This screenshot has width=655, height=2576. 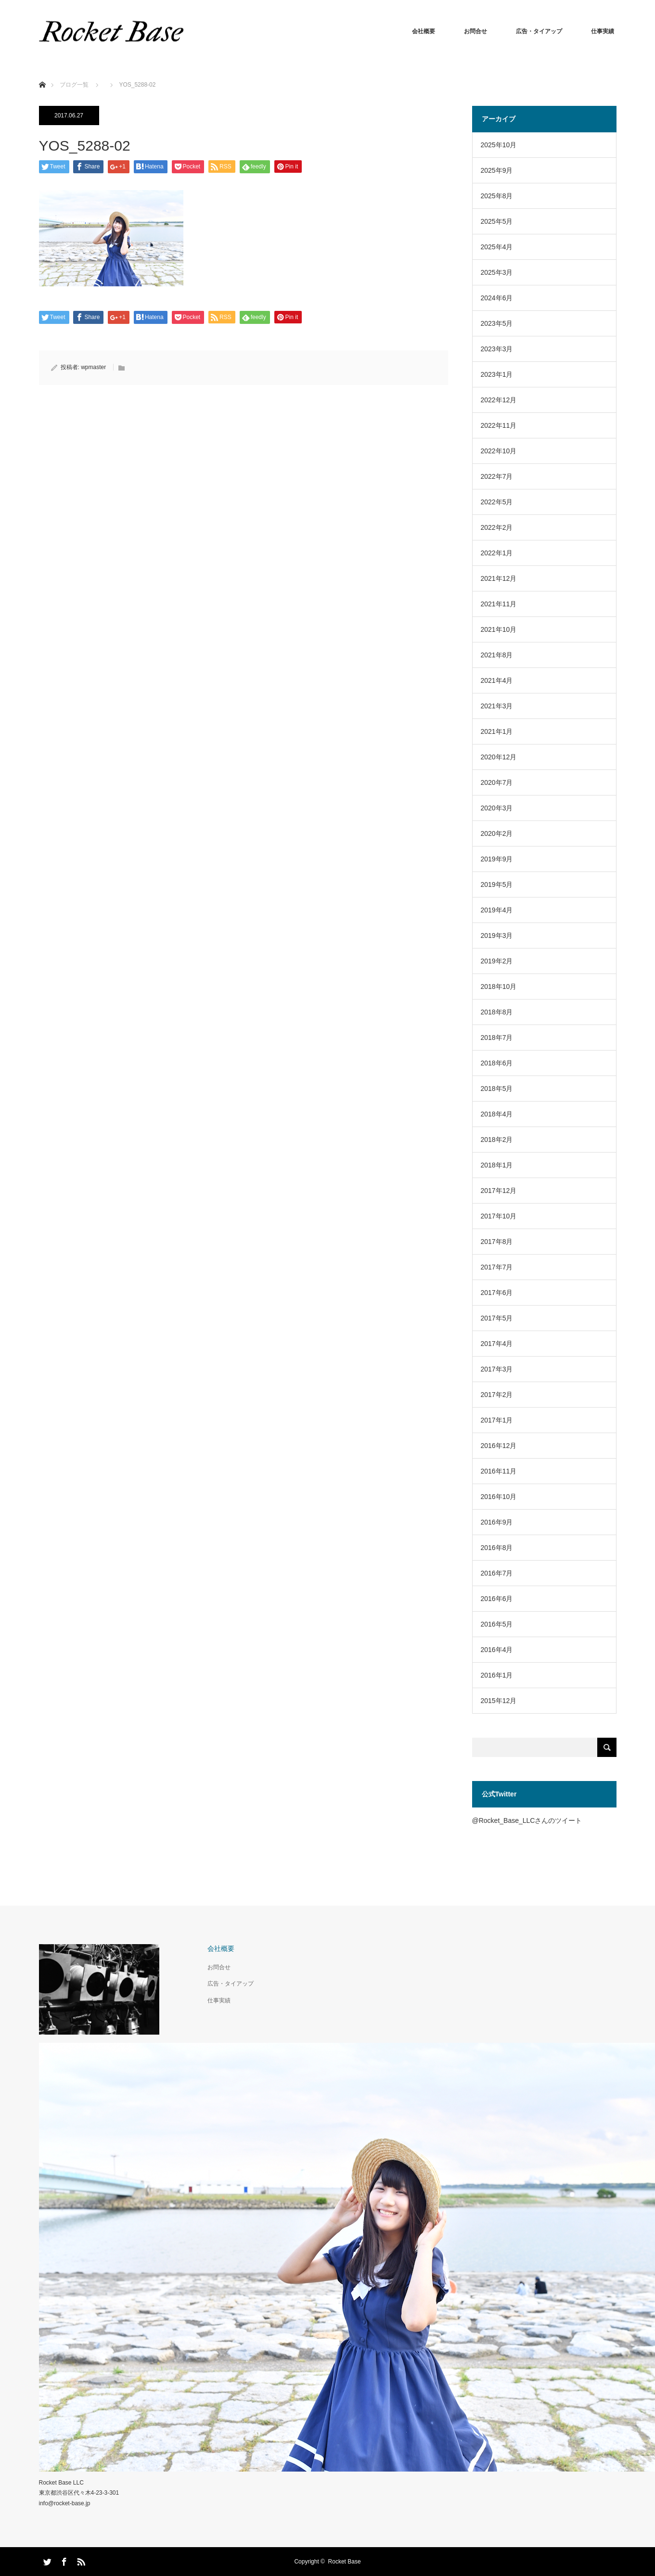 I want to click on 2021年4月, so click(x=497, y=680).